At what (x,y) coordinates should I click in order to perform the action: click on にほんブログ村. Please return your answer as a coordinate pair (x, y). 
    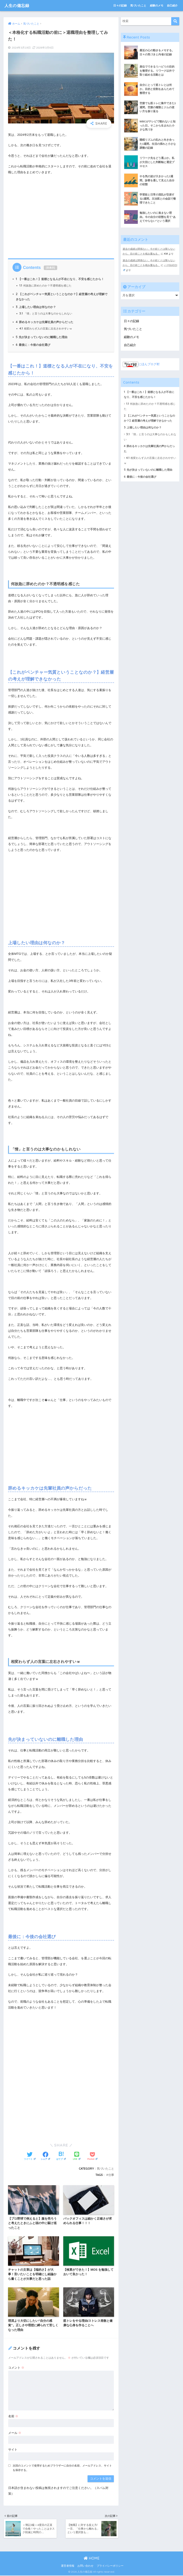
    Looking at the image, I should click on (141, 363).